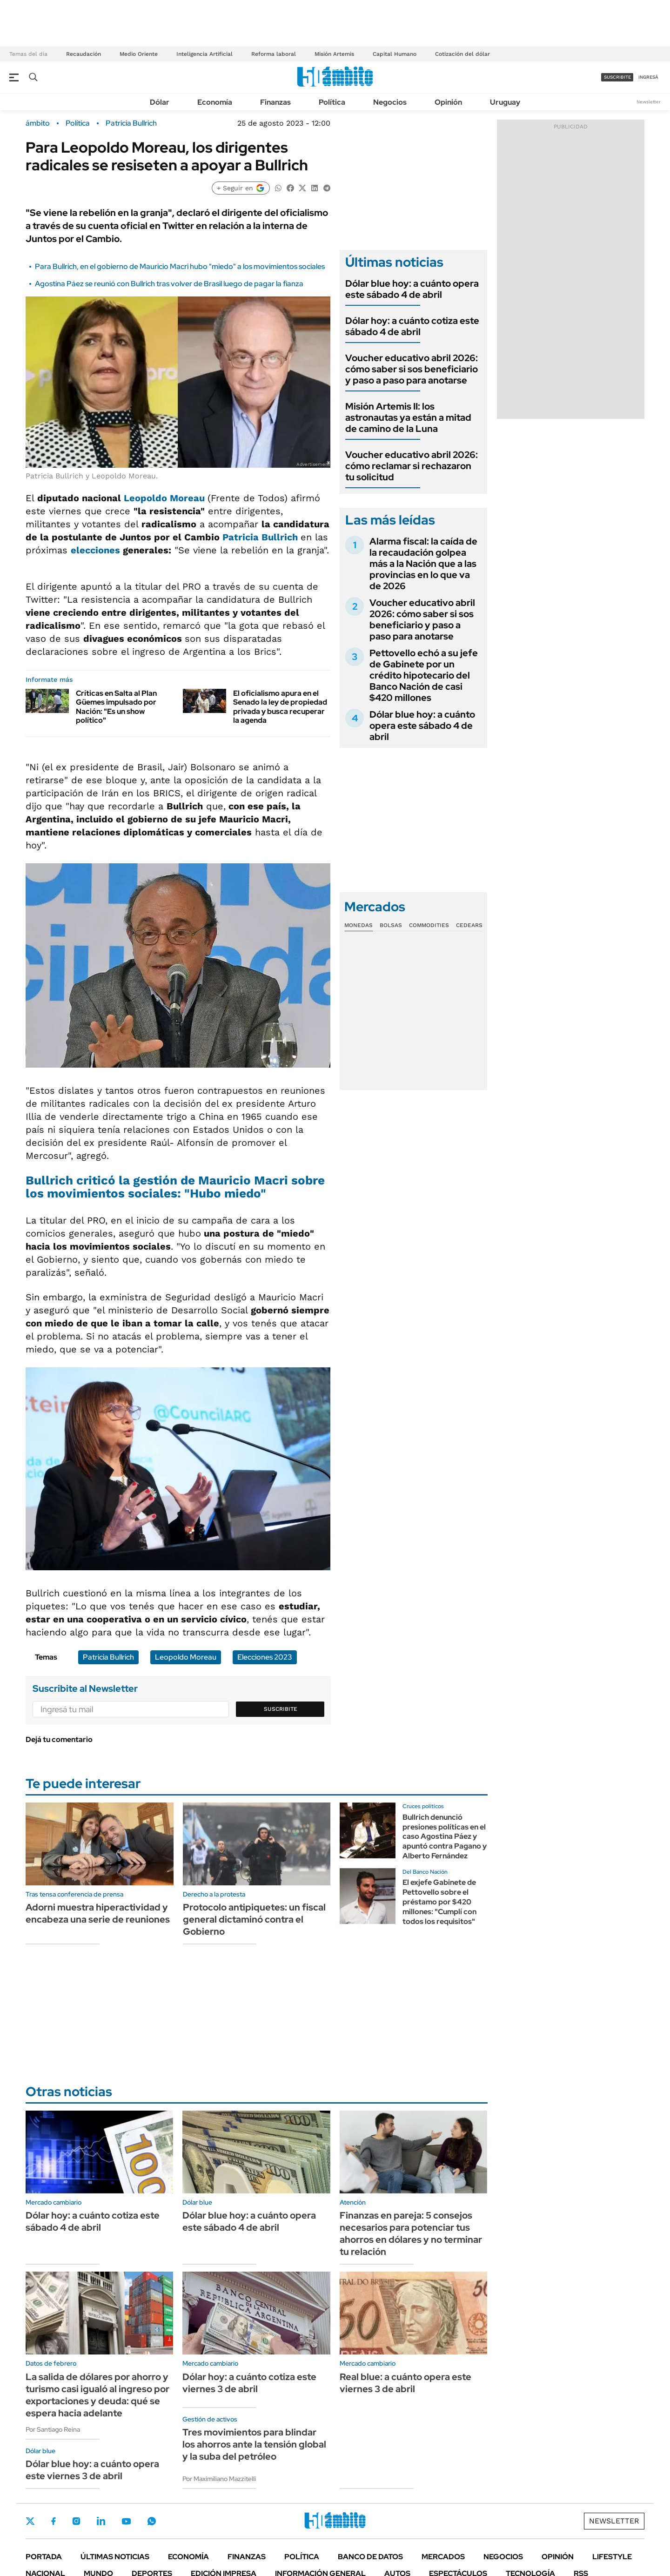  I want to click on Misión Artemis II: los astronautas ya están a mitad de camino de la Luna, so click(408, 417).